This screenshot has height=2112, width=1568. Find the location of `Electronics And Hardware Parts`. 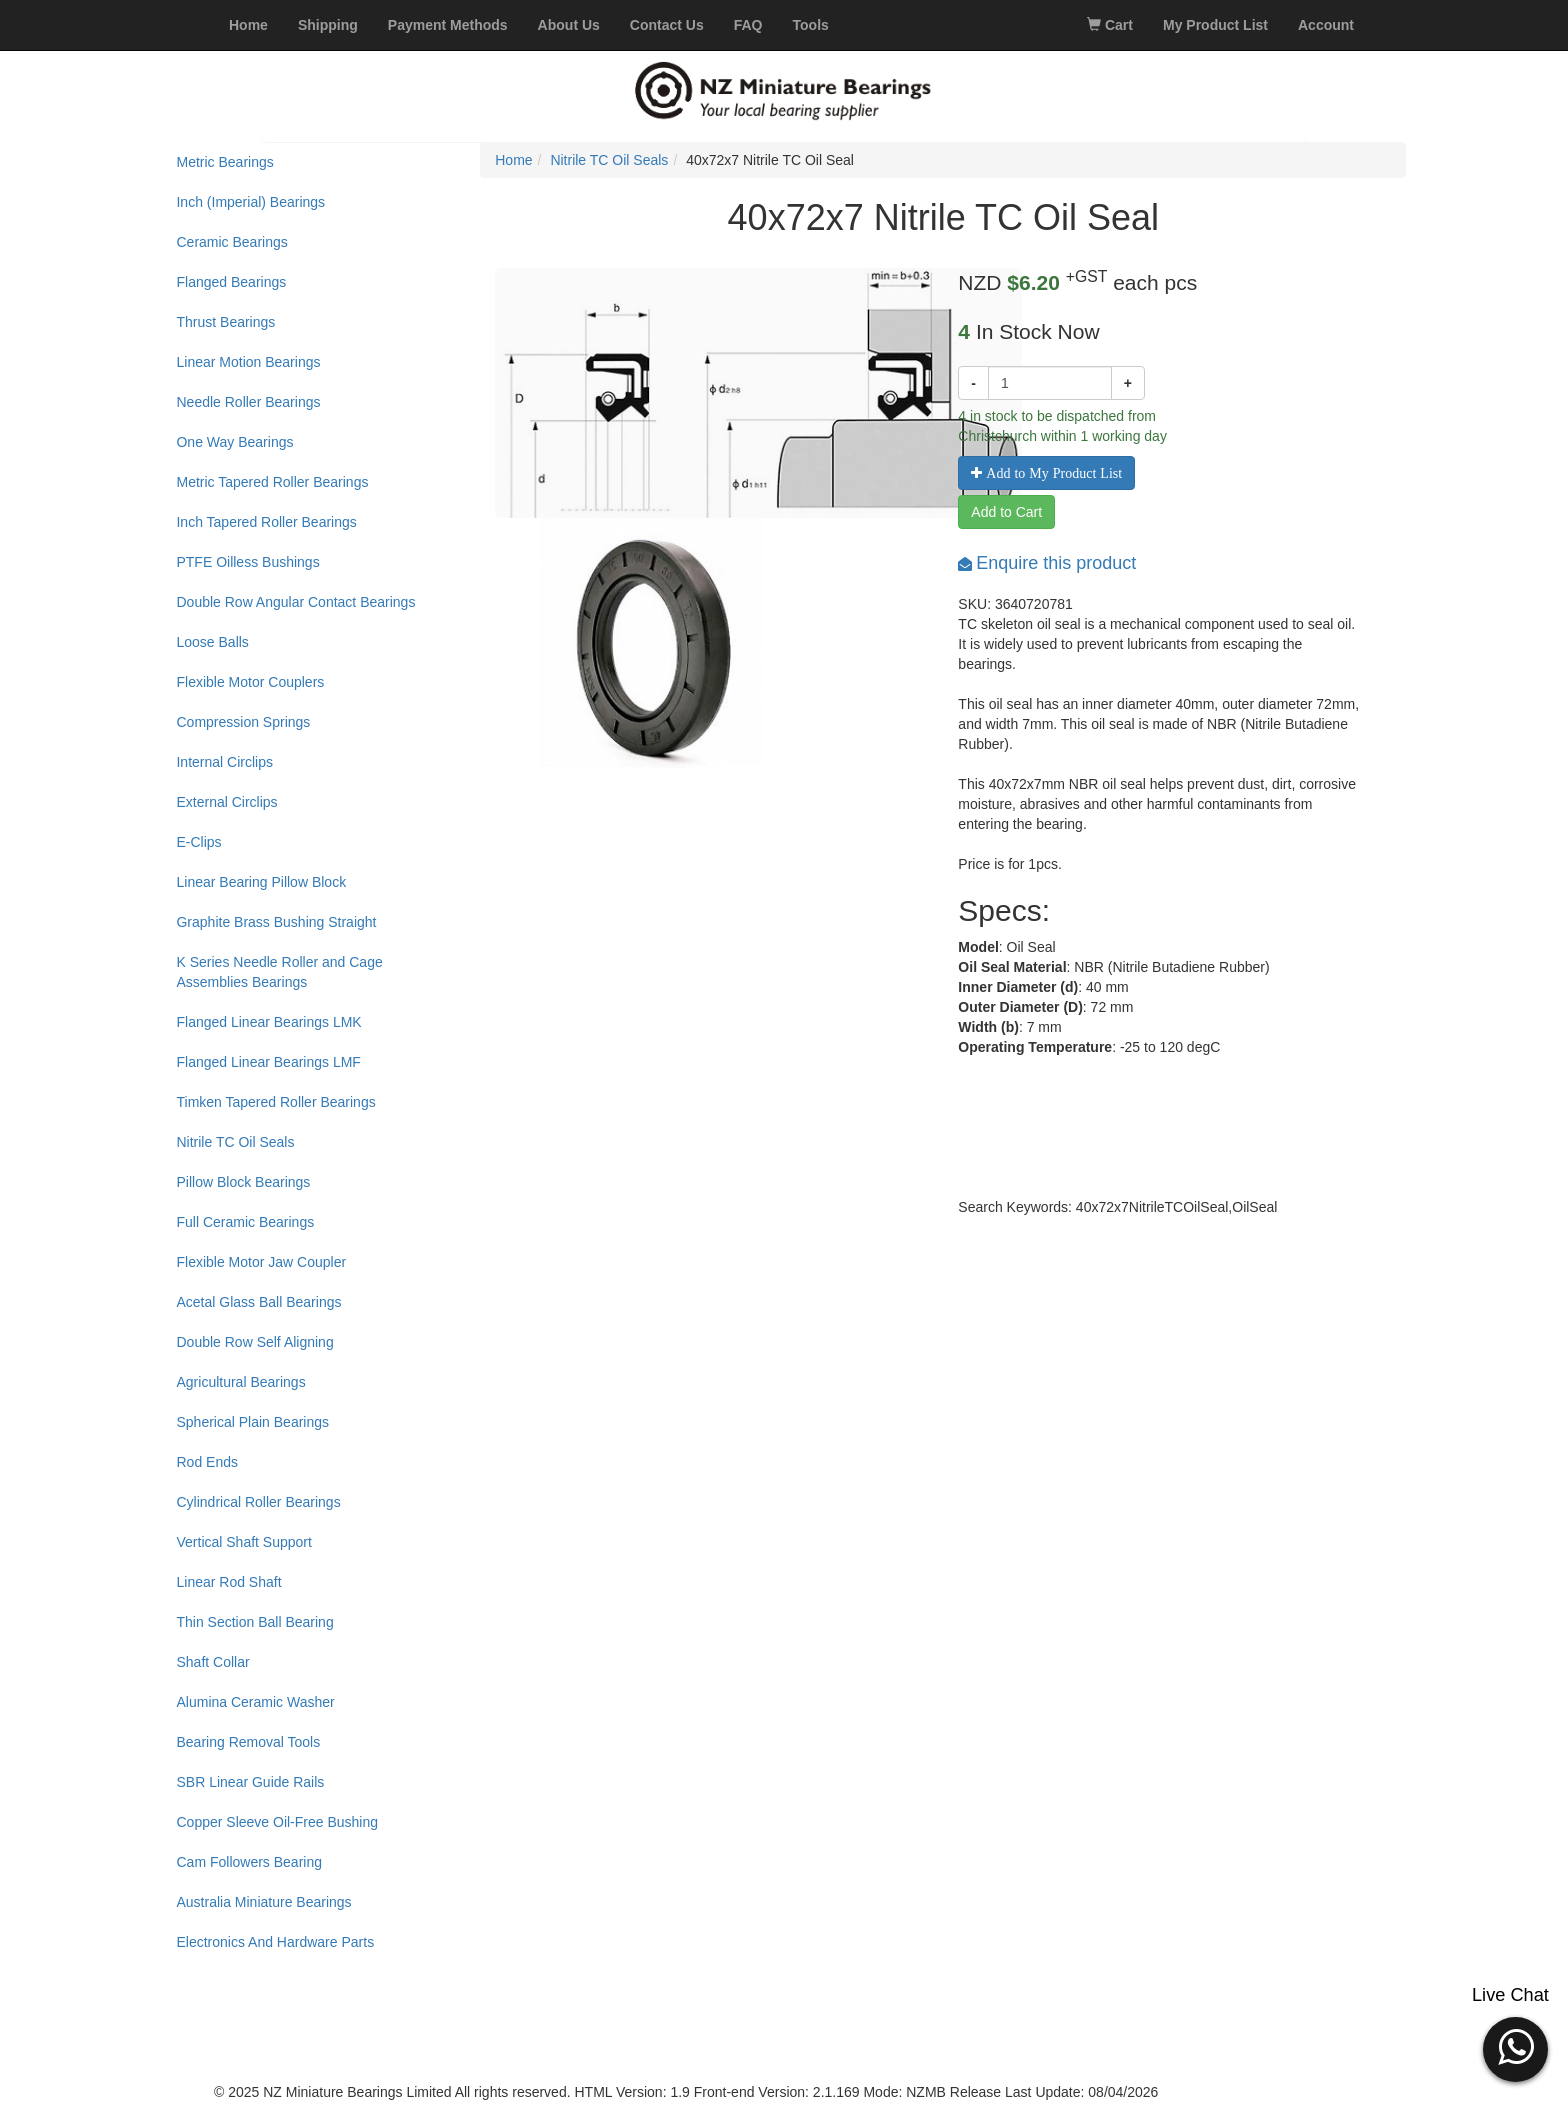

Electronics And Hardware Parts is located at coordinates (275, 1942).